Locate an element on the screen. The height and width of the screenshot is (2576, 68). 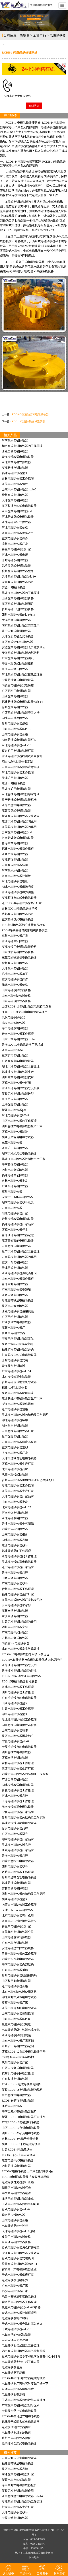
浙江悬挂永磁除铁器 is located at coordinates (15, 467).